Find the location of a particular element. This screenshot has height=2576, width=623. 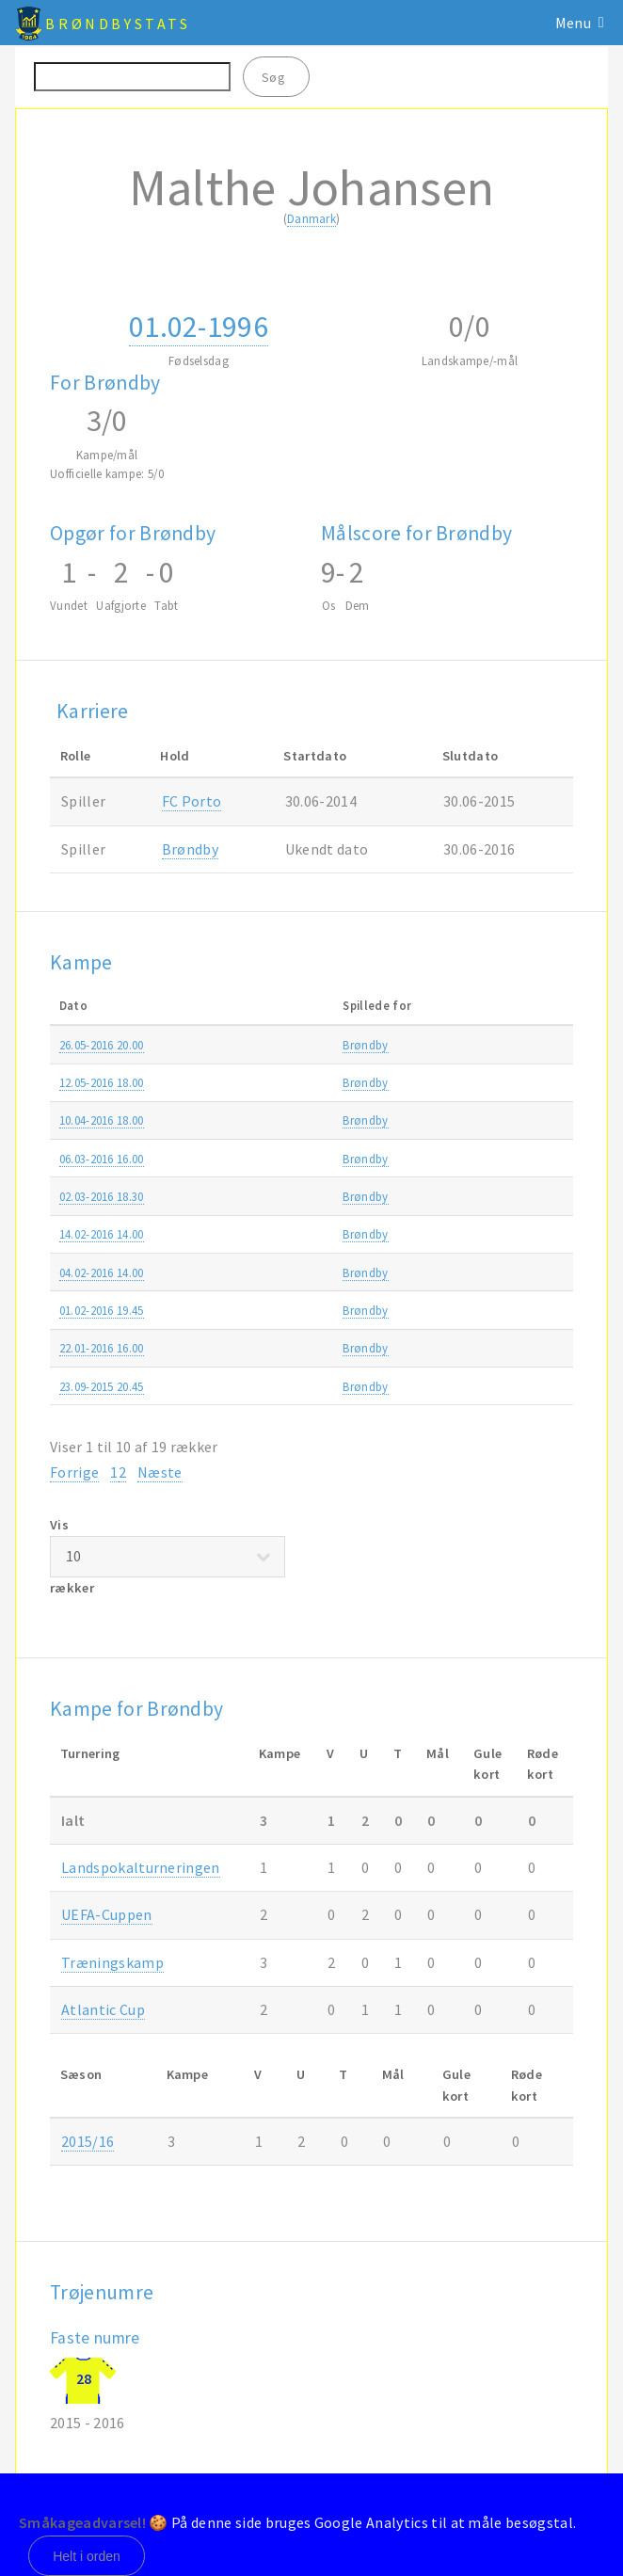

Hobro-Brøndby 0-2 is located at coordinates (299, 1044).